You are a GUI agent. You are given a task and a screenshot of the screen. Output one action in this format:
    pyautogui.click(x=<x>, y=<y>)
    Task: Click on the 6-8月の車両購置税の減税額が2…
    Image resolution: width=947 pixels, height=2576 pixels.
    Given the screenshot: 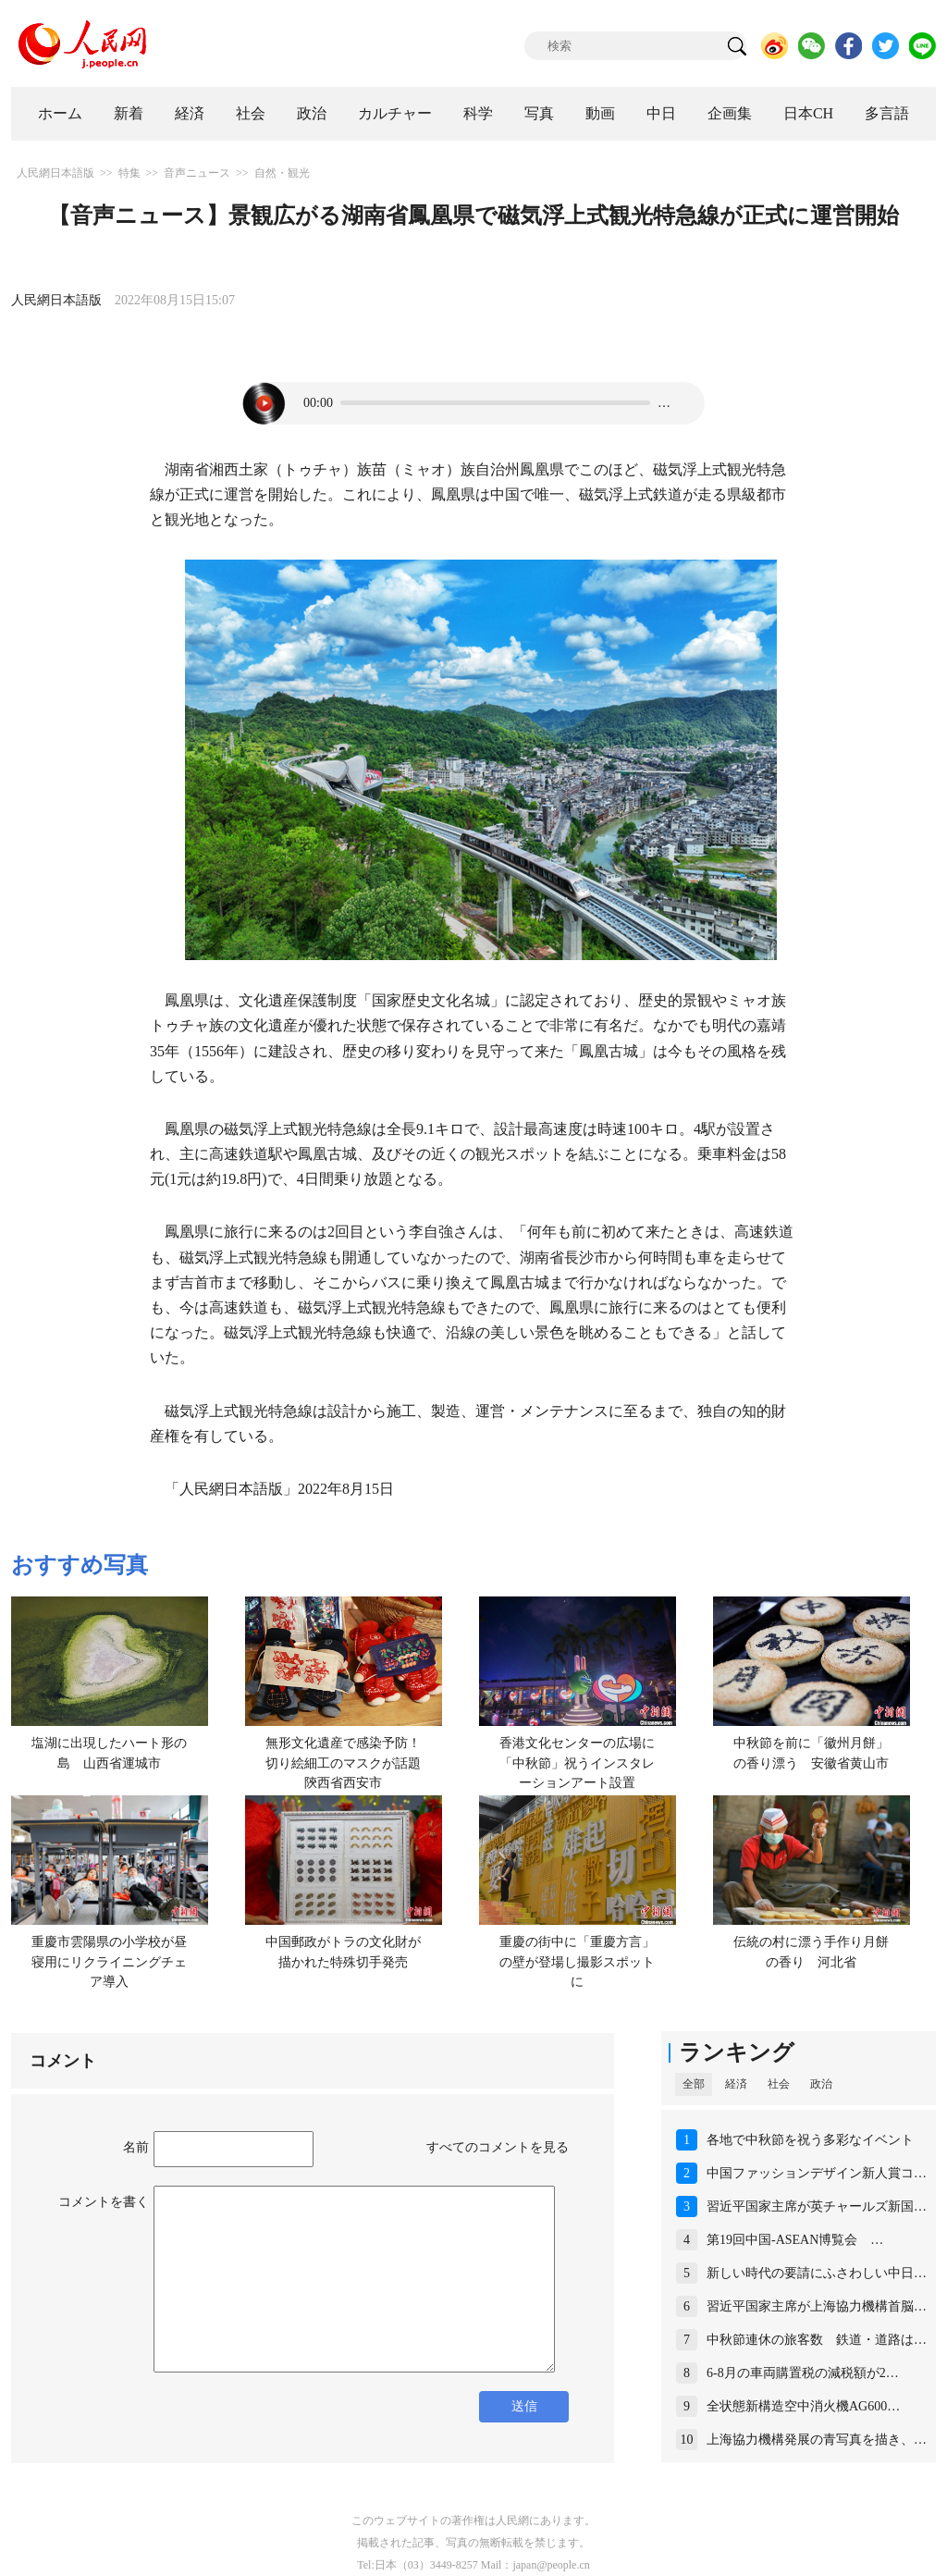 What is the action you would take?
    pyautogui.click(x=803, y=2373)
    